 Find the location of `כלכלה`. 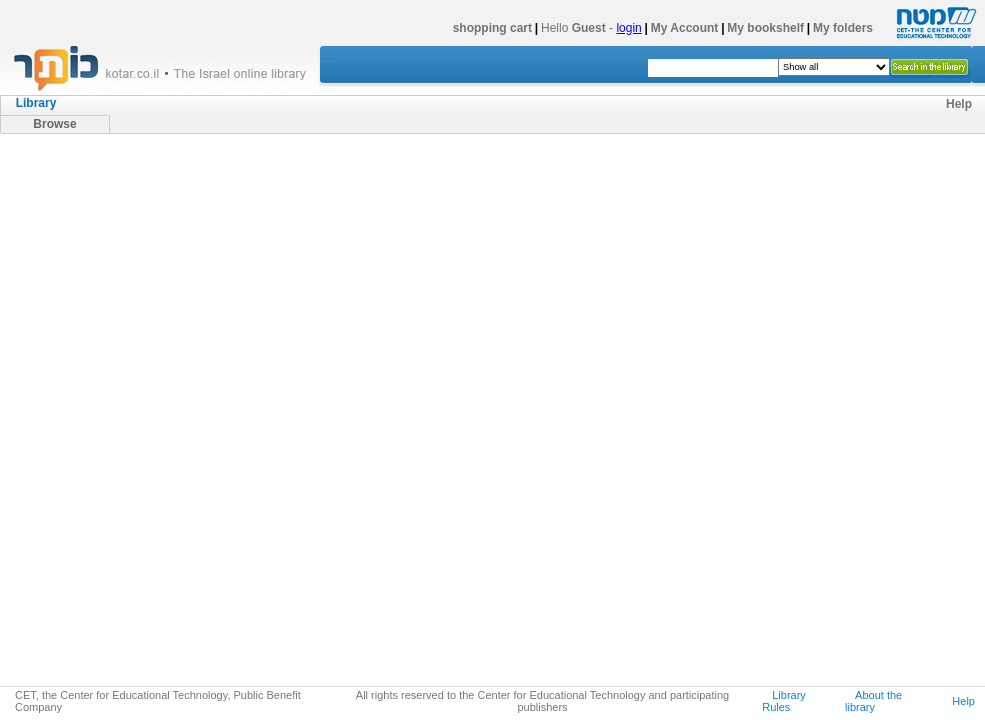

כלכלה is located at coordinates (105, 375).